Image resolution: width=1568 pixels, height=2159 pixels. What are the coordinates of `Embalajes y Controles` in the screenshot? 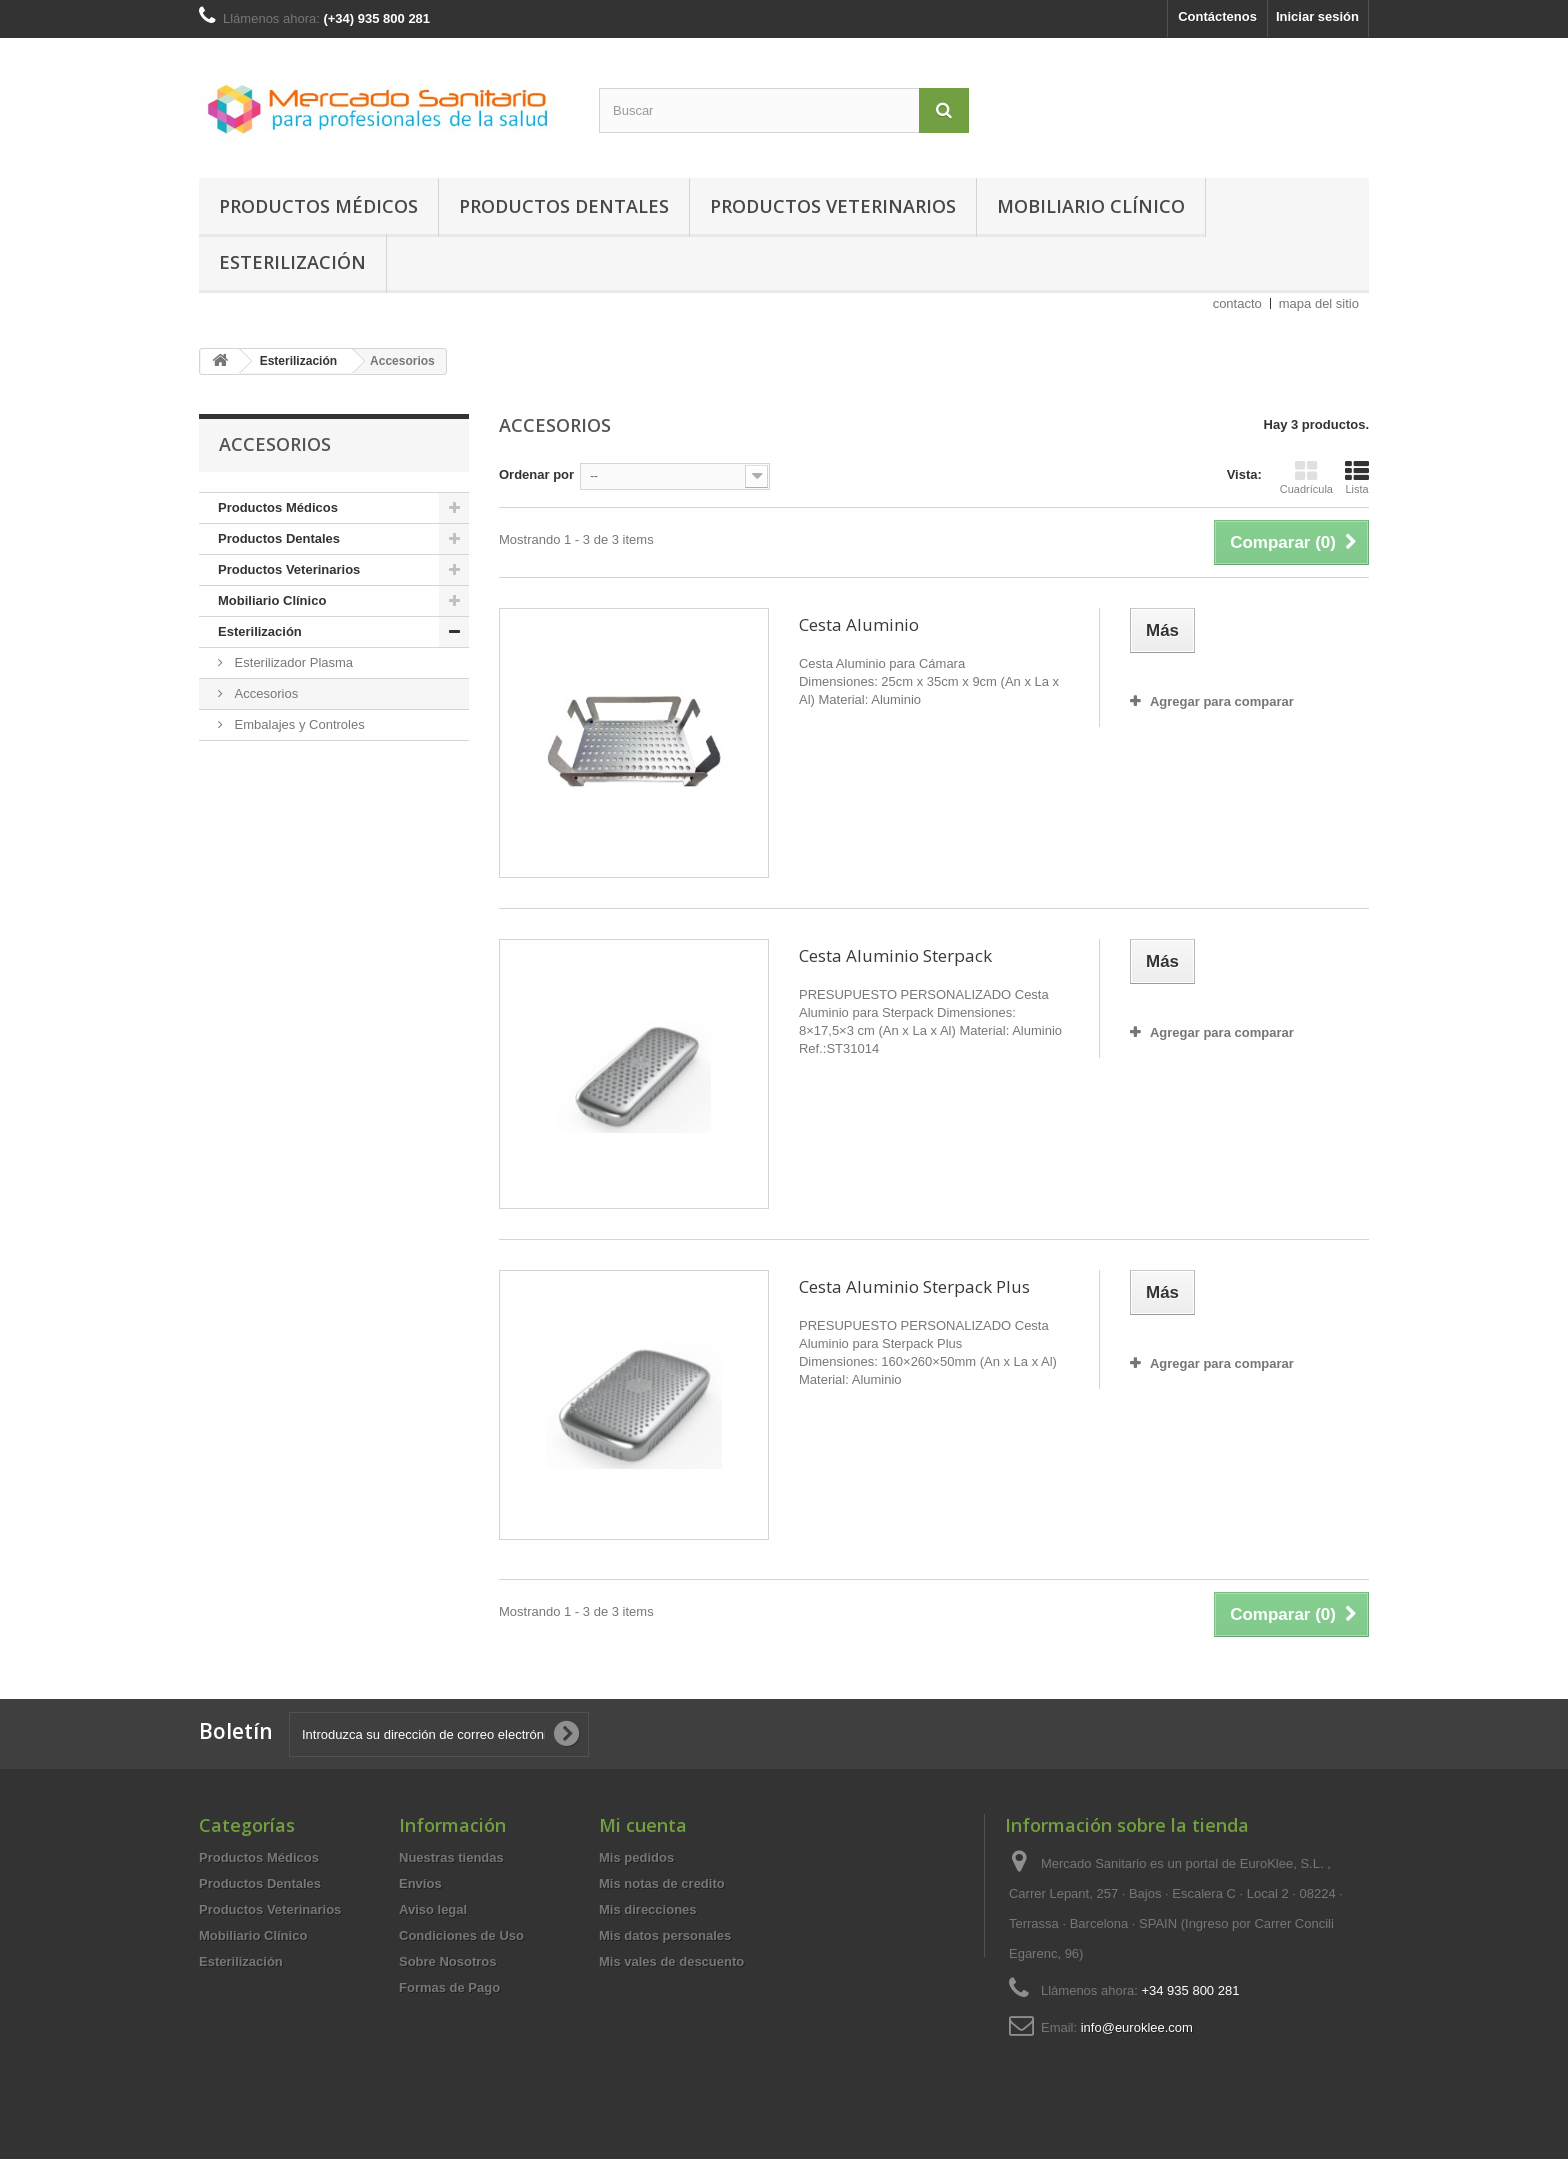 It's located at (298, 724).